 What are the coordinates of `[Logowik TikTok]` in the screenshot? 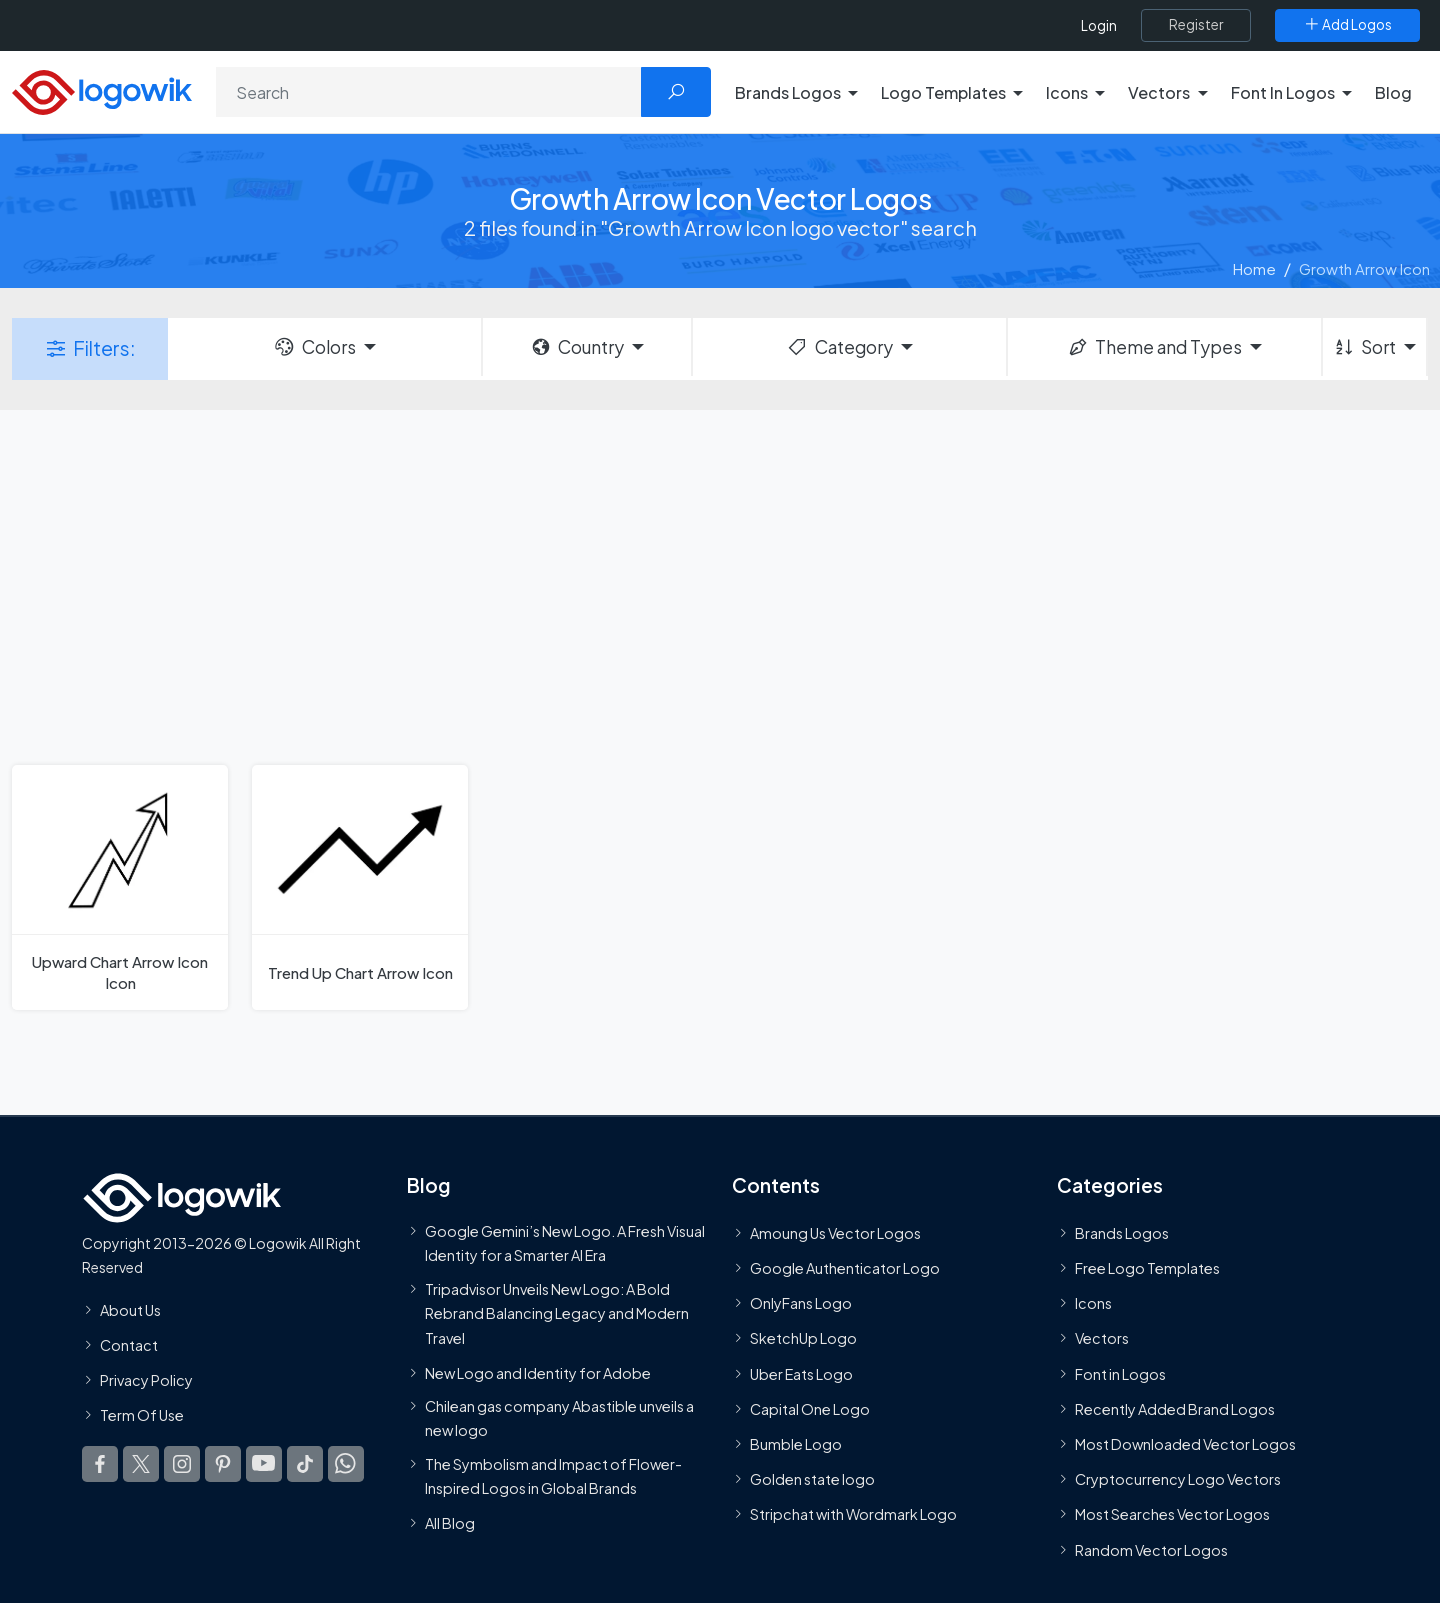 It's located at (305, 1464).